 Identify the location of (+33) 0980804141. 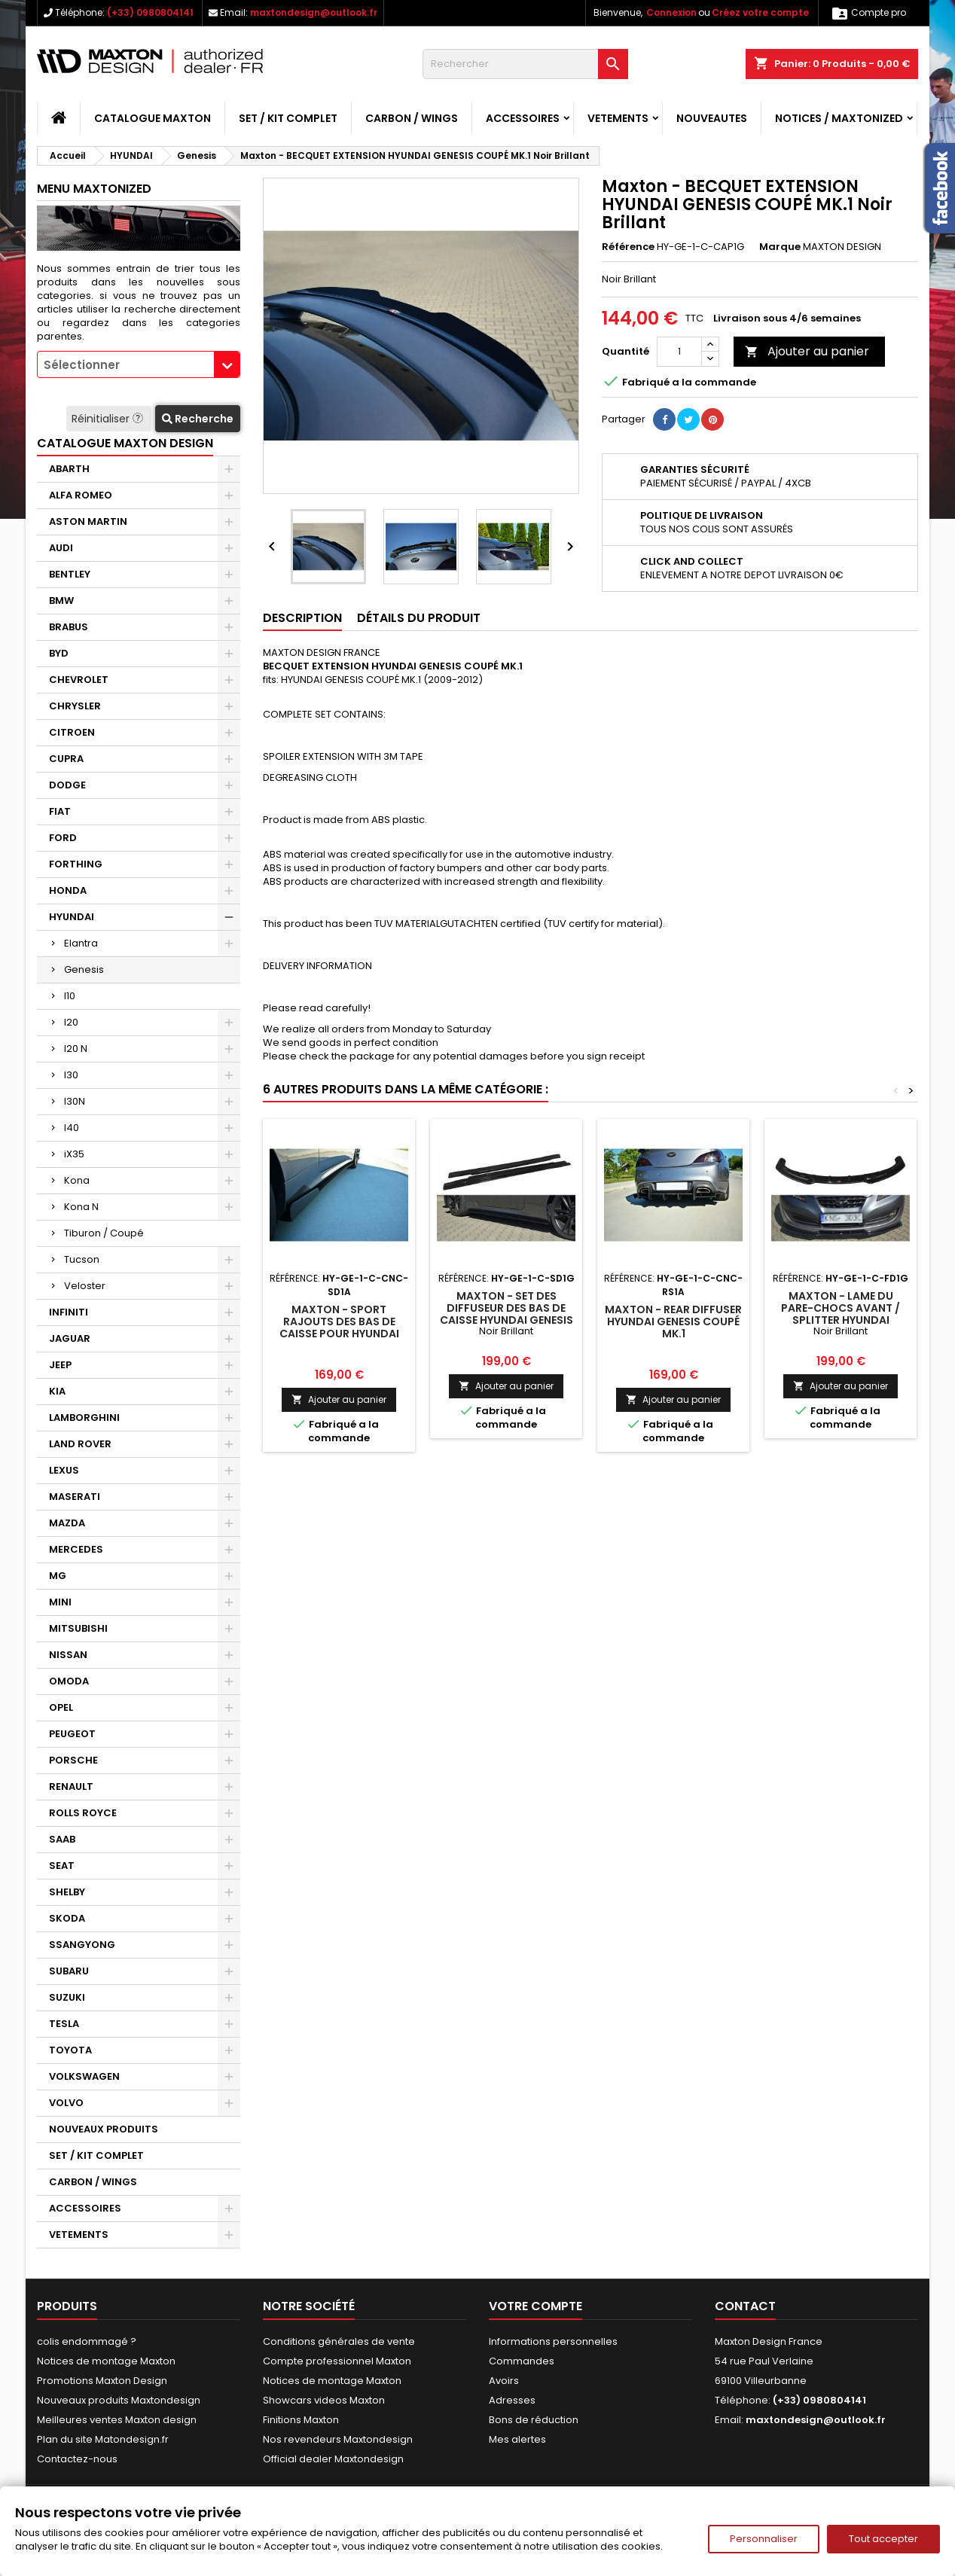
(150, 12).